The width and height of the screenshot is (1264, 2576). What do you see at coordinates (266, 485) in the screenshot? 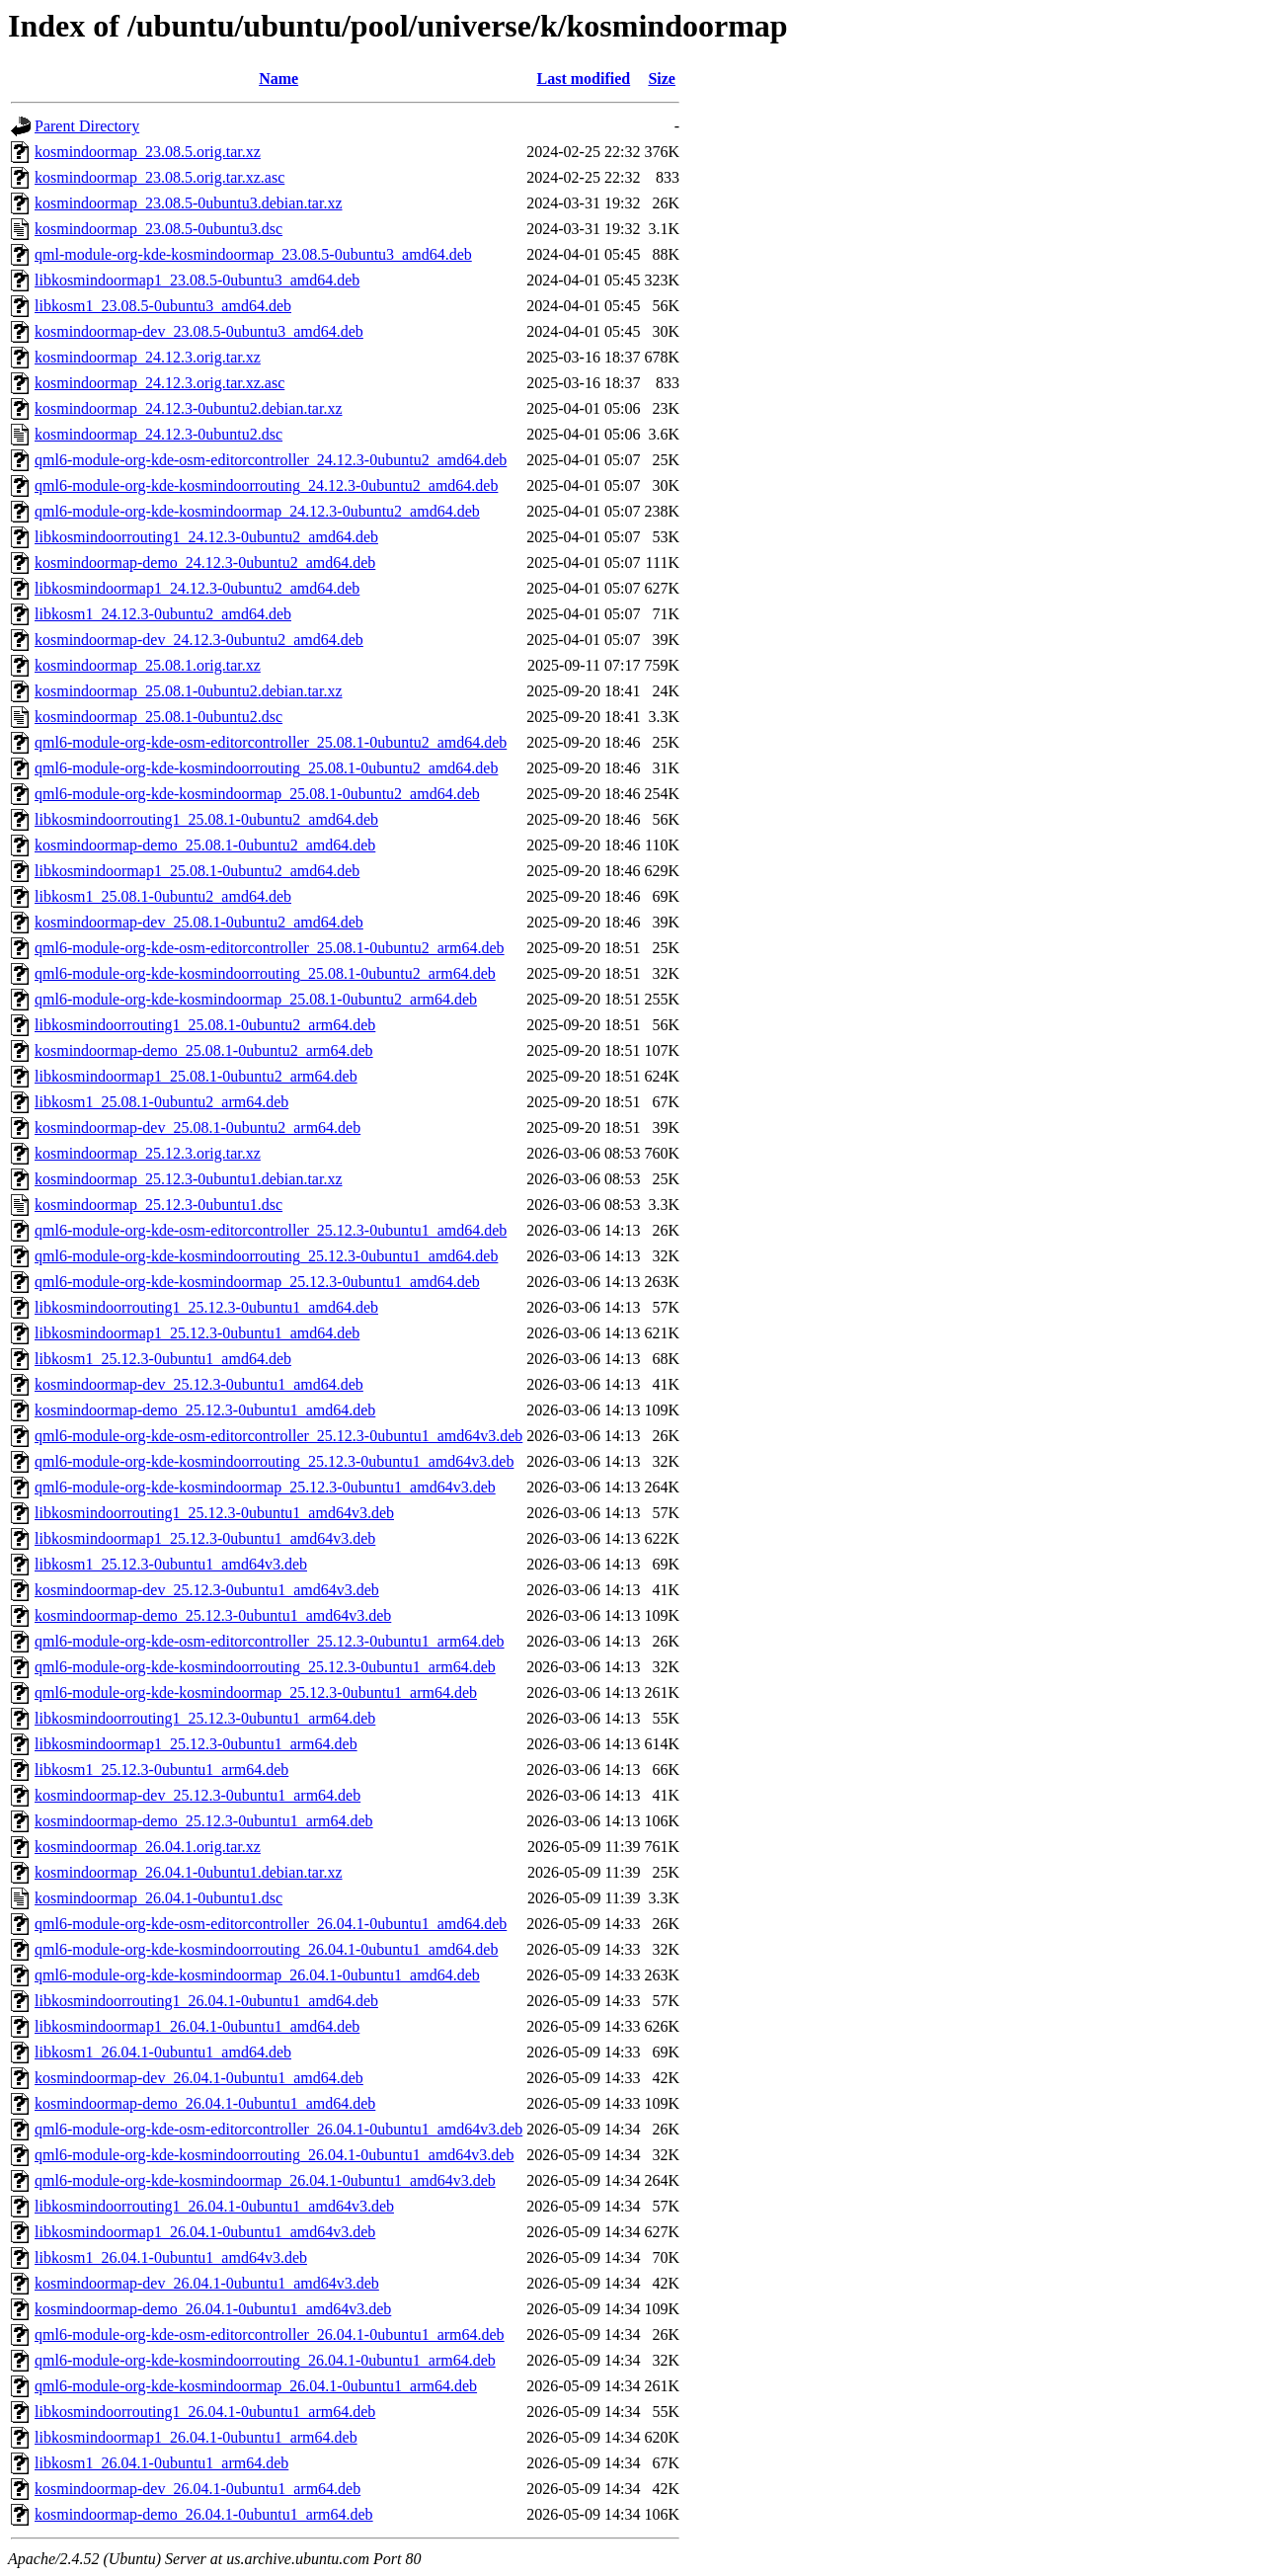
I see `qml6-module-org-kde-kosmindoorrouting_24.12.3-0ubuntu2_amd64.deb` at bounding box center [266, 485].